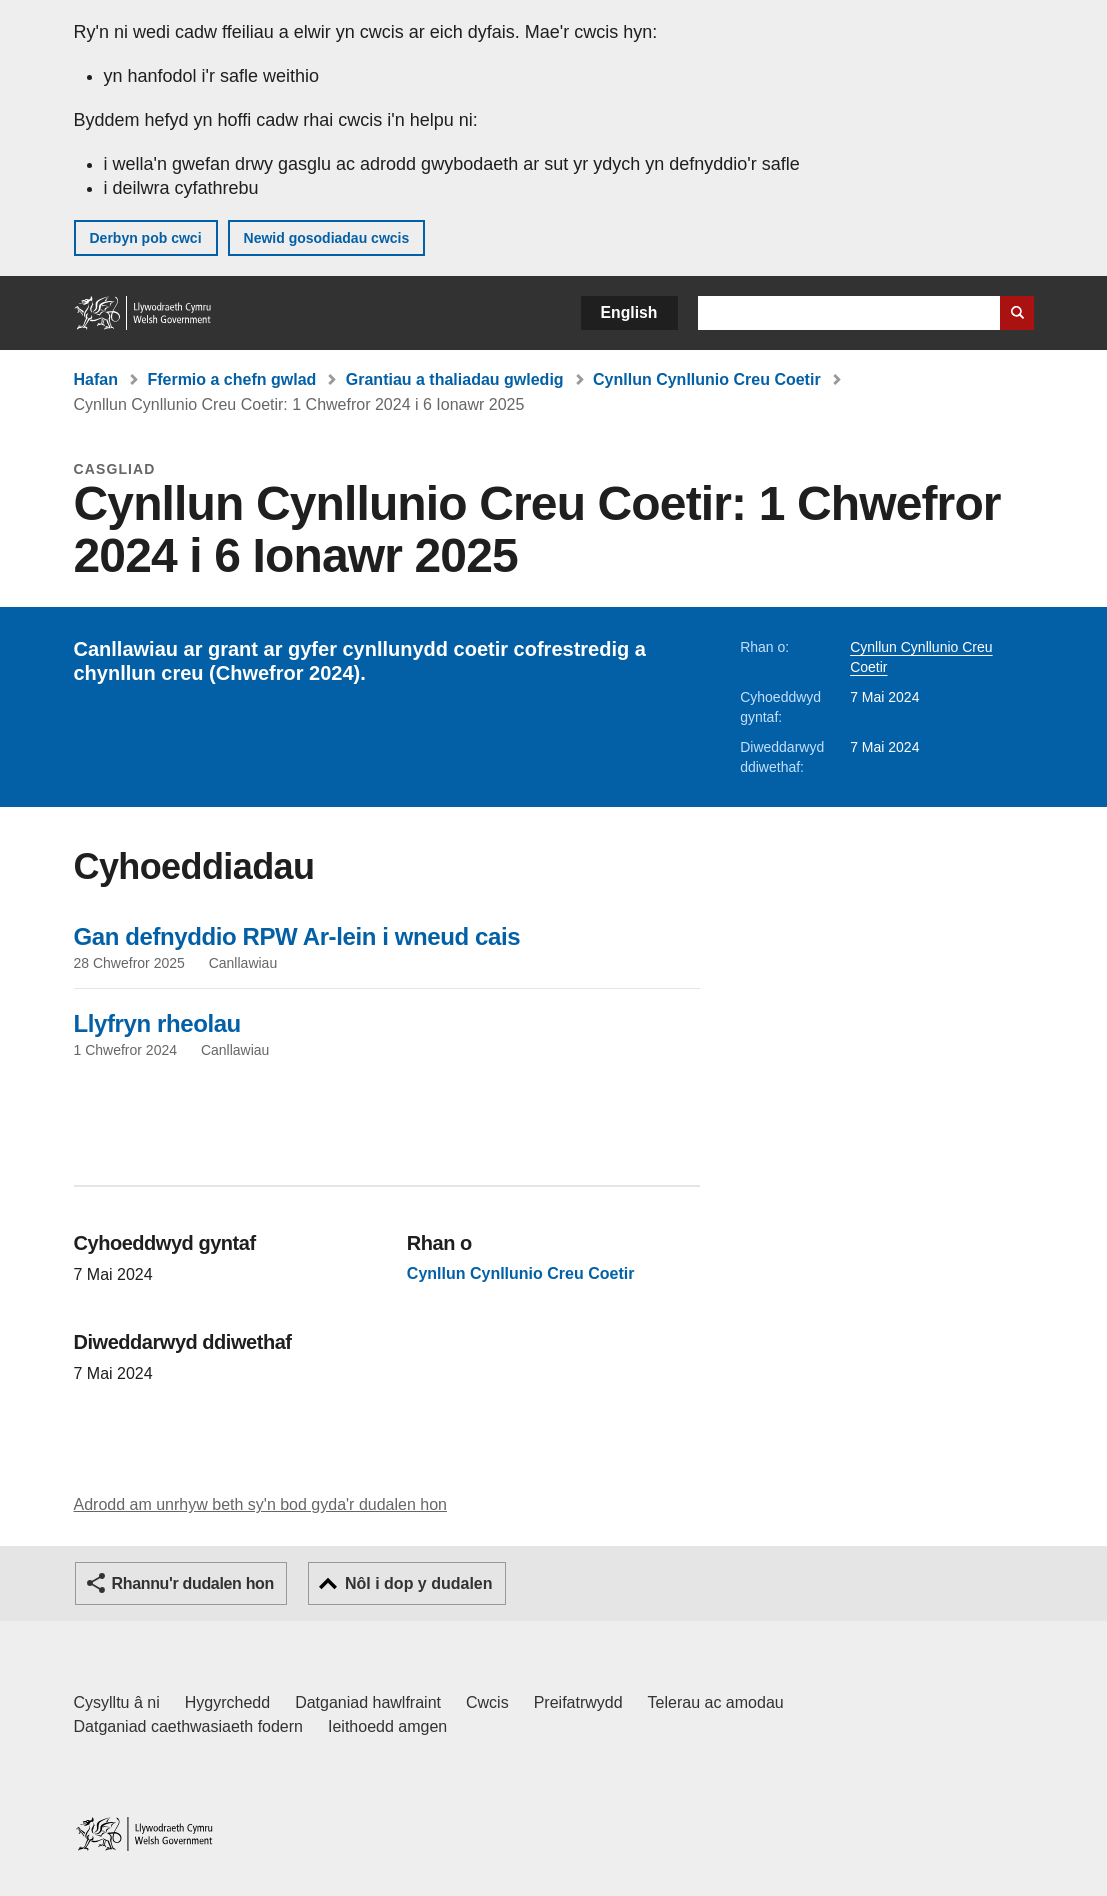 This screenshot has width=1107, height=1896. What do you see at coordinates (629, 312) in the screenshot?
I see `English [button]` at bounding box center [629, 312].